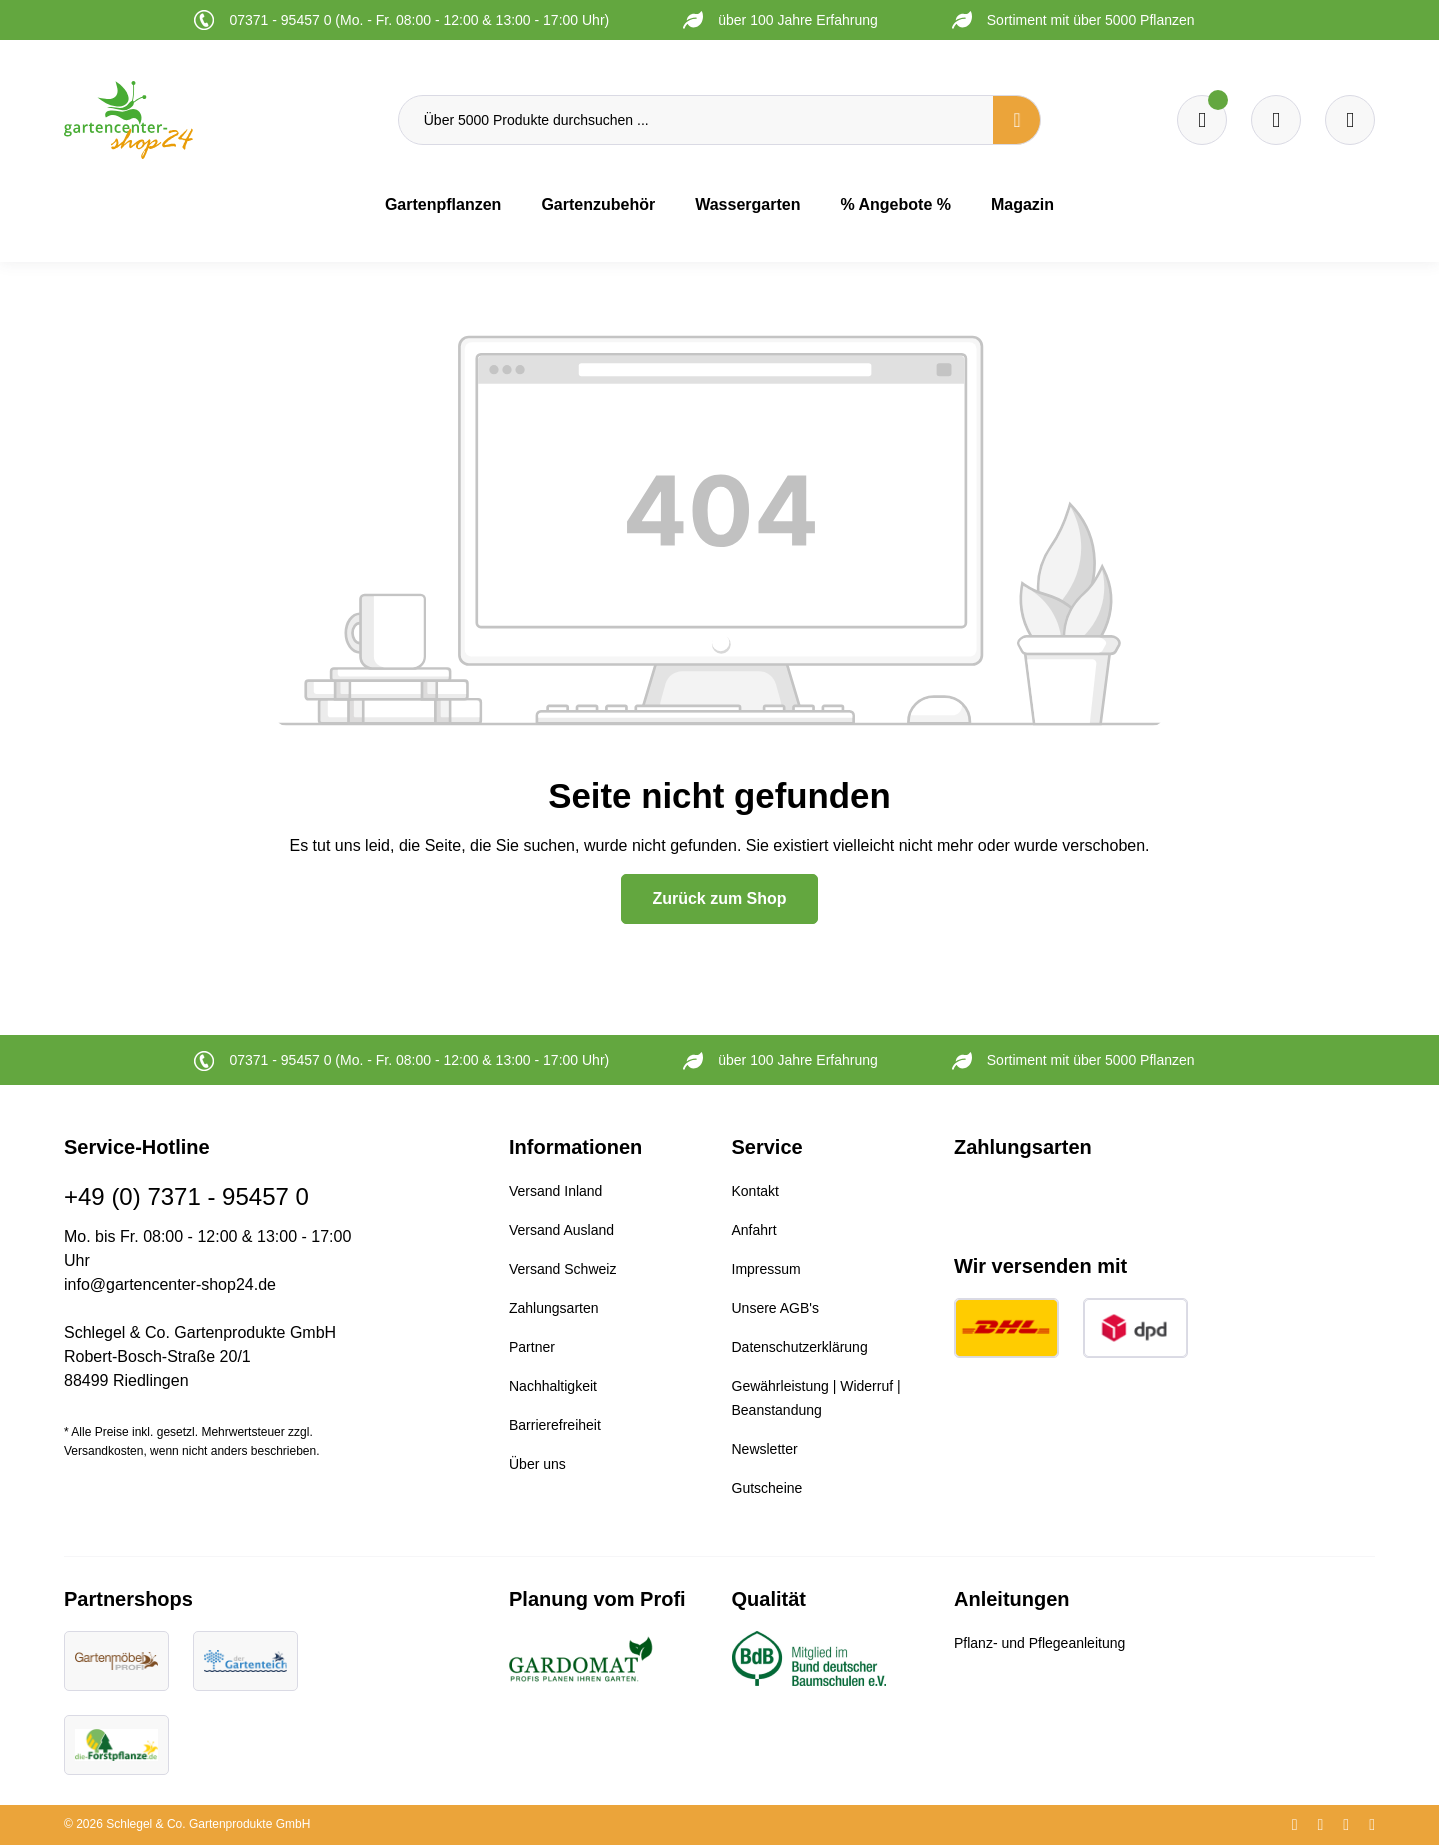 The image size is (1439, 1845). What do you see at coordinates (765, 1449) in the screenshot?
I see `Newsletter` at bounding box center [765, 1449].